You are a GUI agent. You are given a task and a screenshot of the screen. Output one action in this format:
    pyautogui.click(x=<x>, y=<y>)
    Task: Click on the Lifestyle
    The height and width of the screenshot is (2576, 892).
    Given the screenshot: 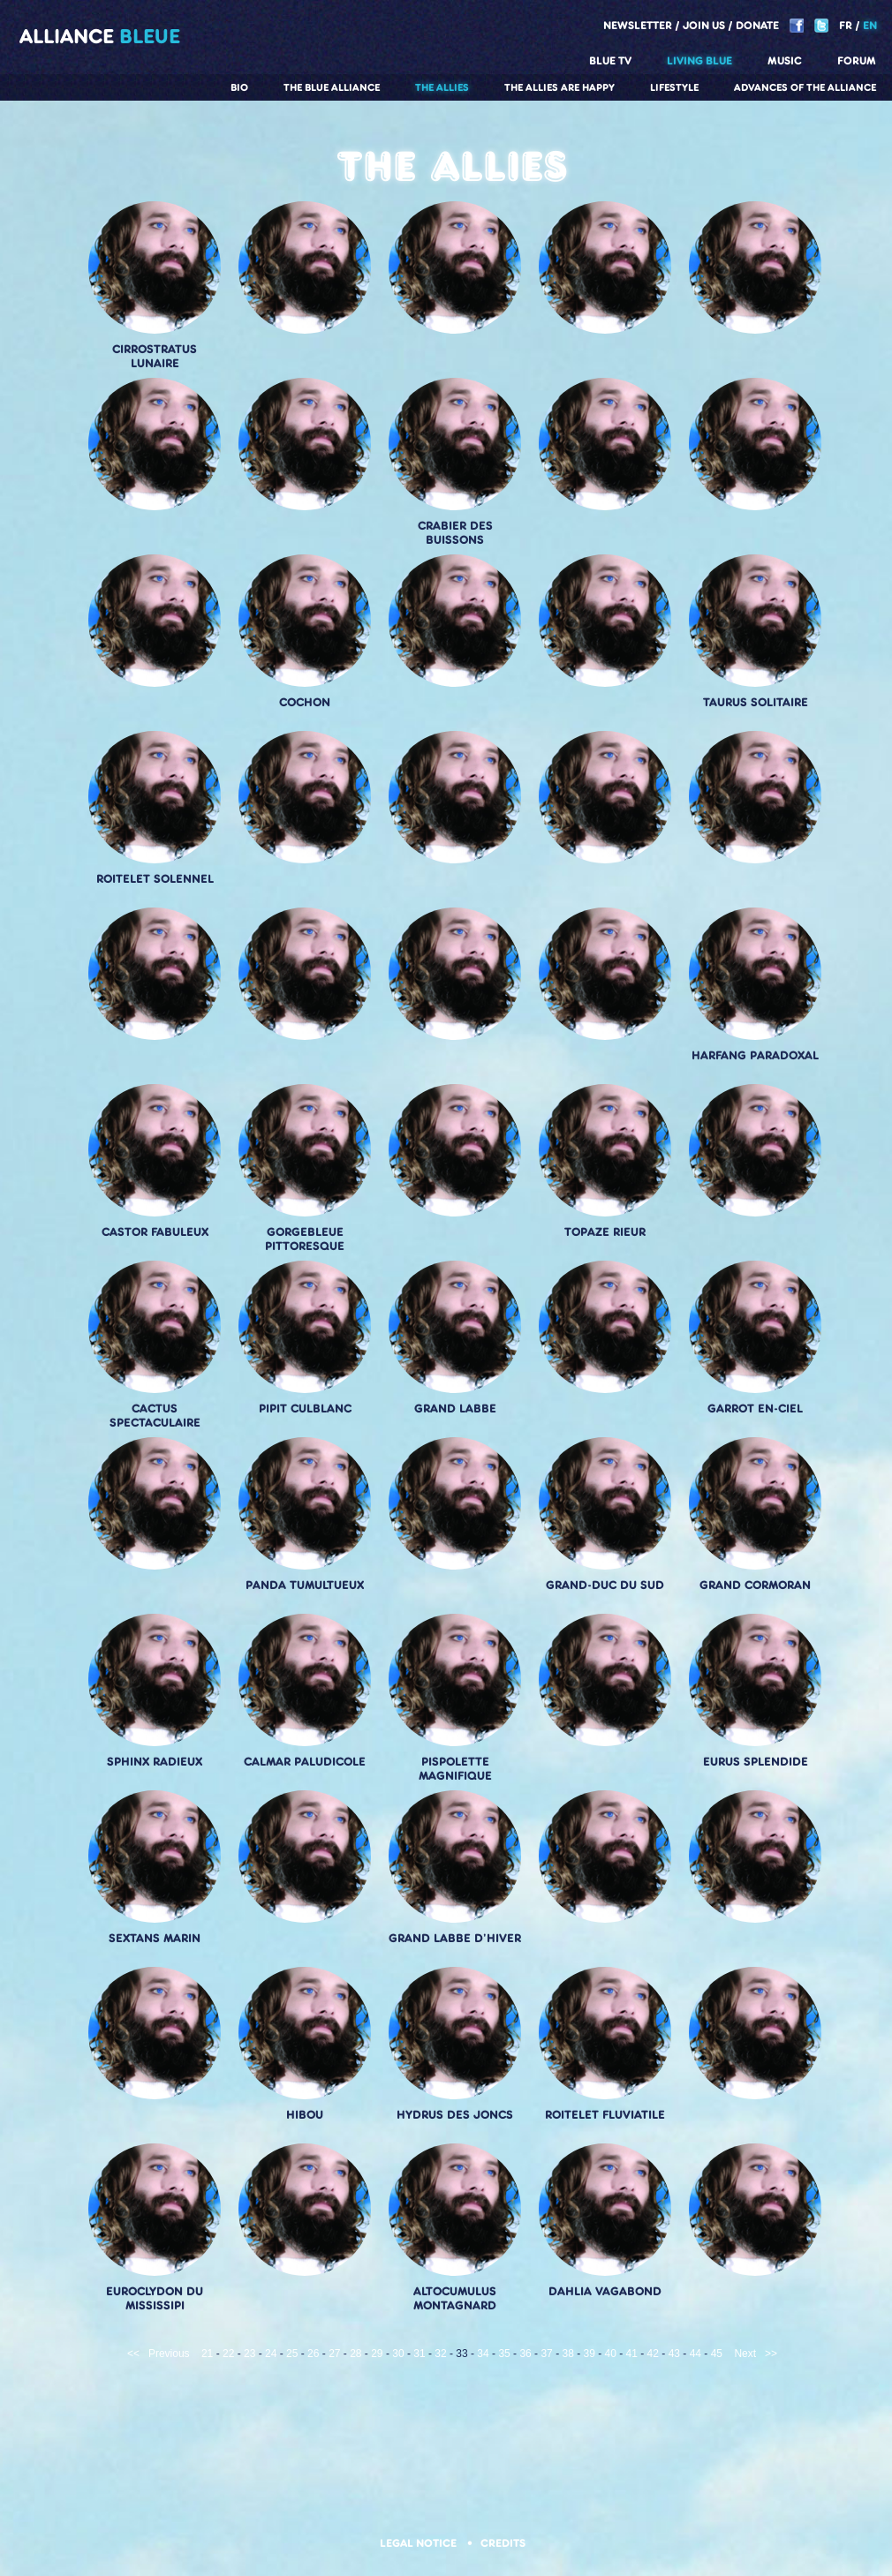 What is the action you would take?
    pyautogui.click(x=674, y=87)
    